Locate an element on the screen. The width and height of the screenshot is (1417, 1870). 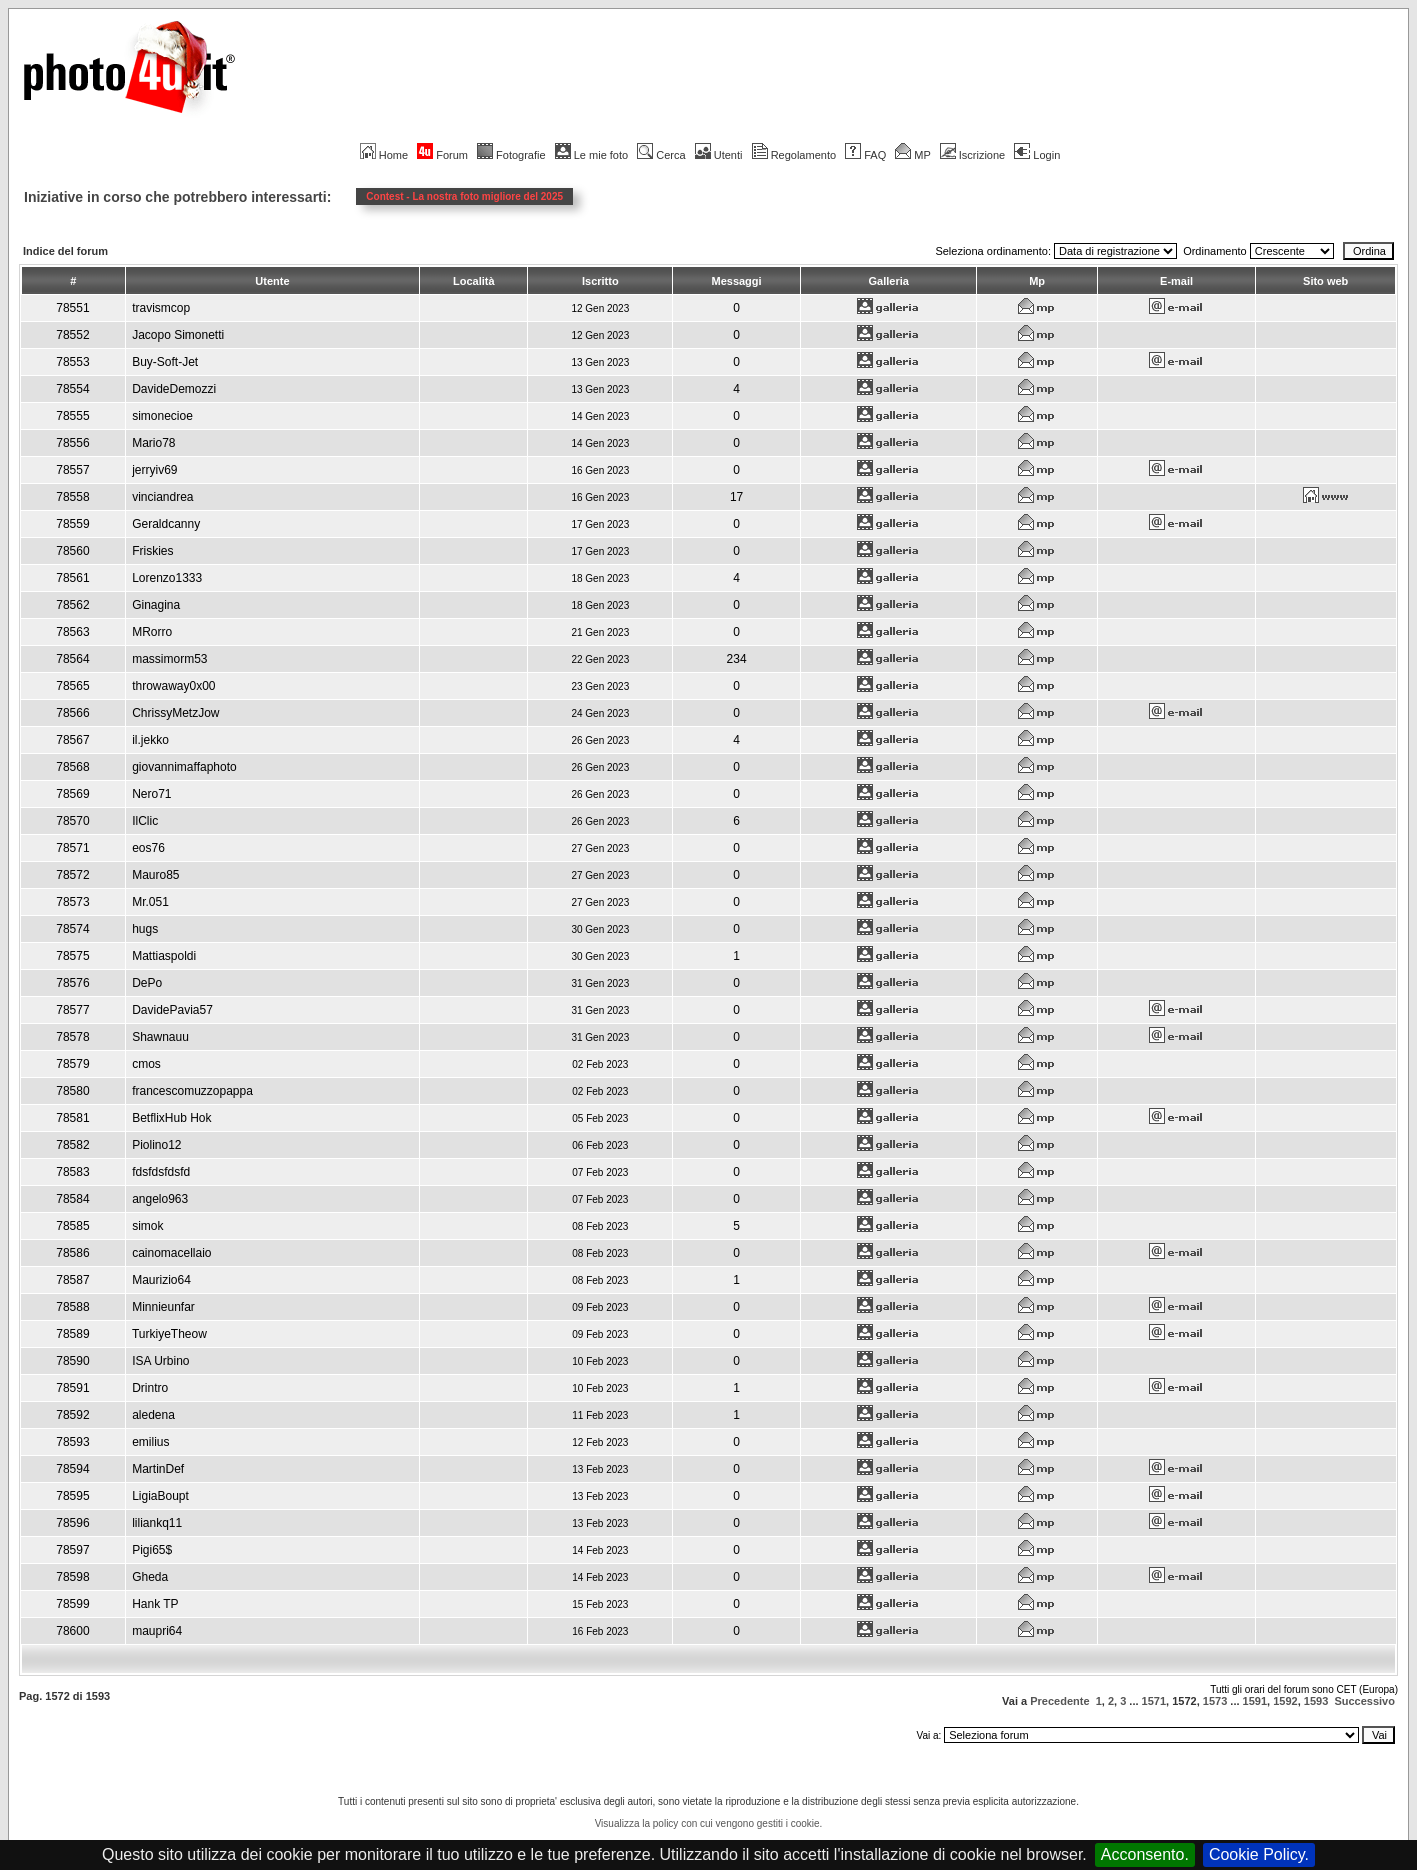
Iscrizione is located at coordinates (972, 155).